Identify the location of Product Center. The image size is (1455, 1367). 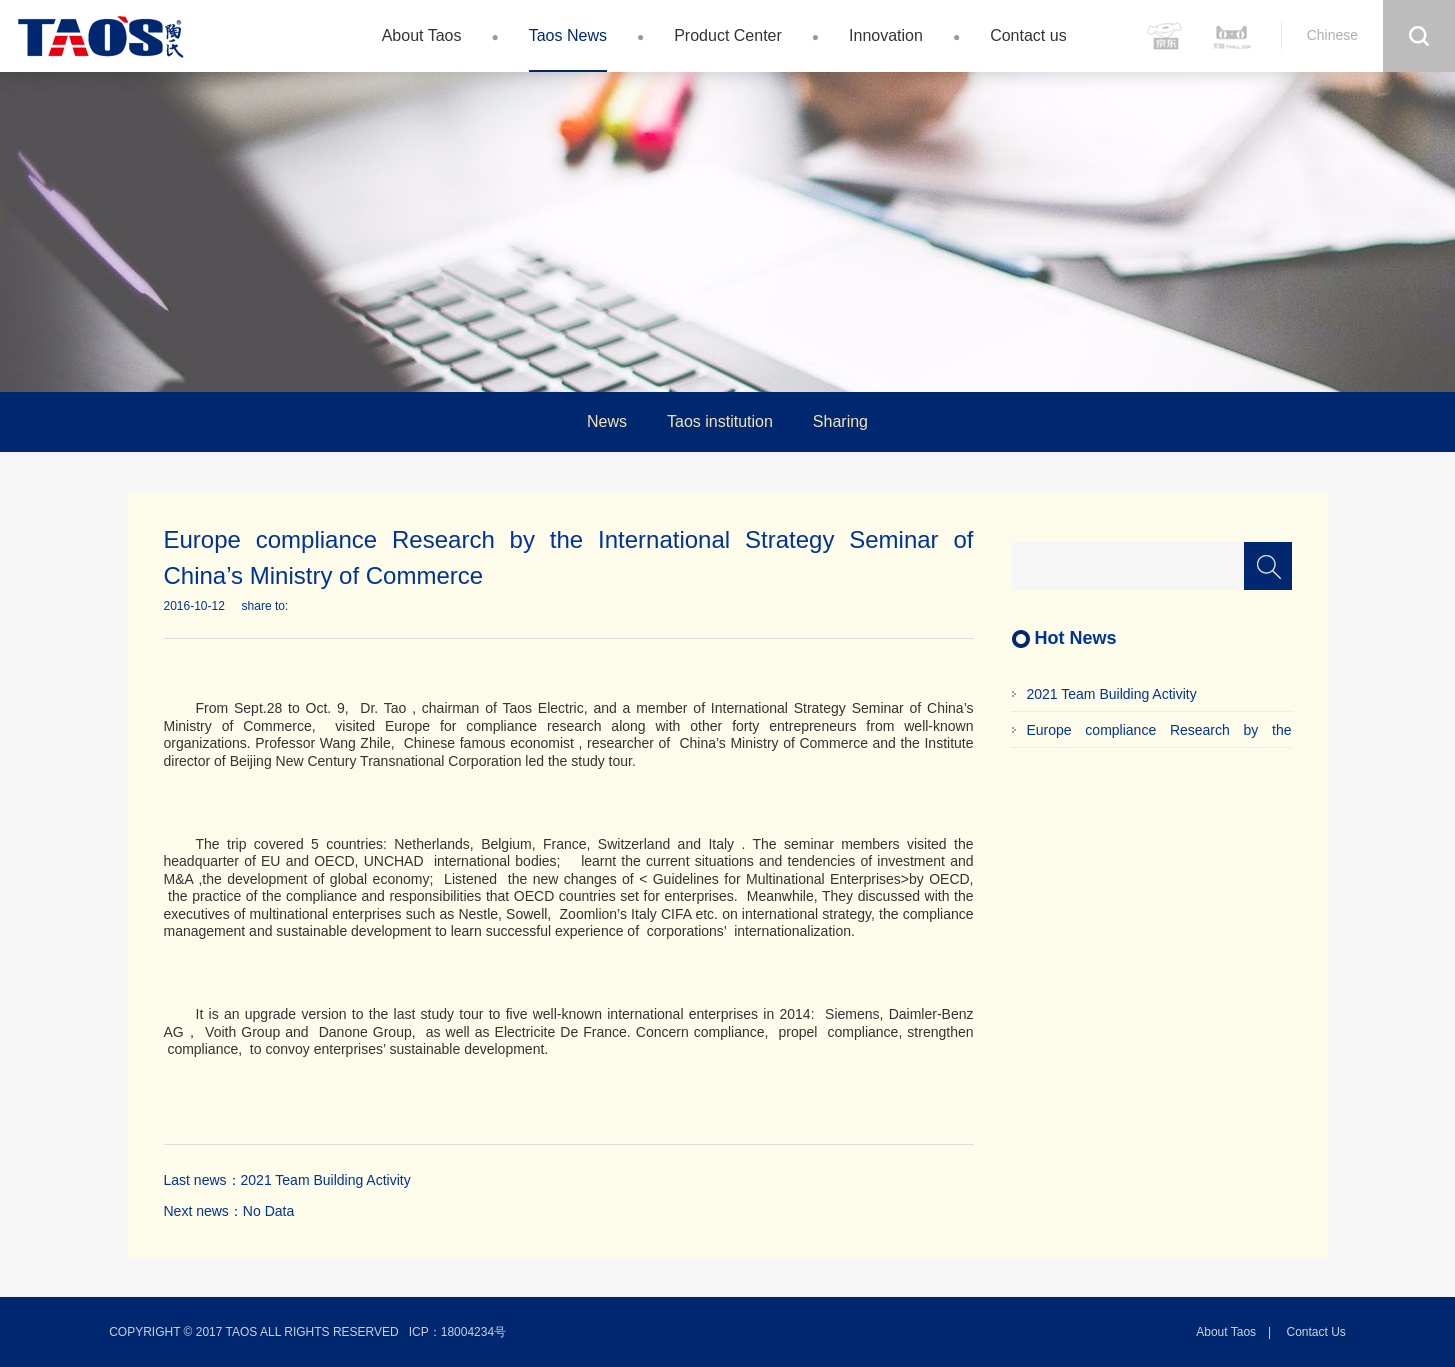
(728, 35).